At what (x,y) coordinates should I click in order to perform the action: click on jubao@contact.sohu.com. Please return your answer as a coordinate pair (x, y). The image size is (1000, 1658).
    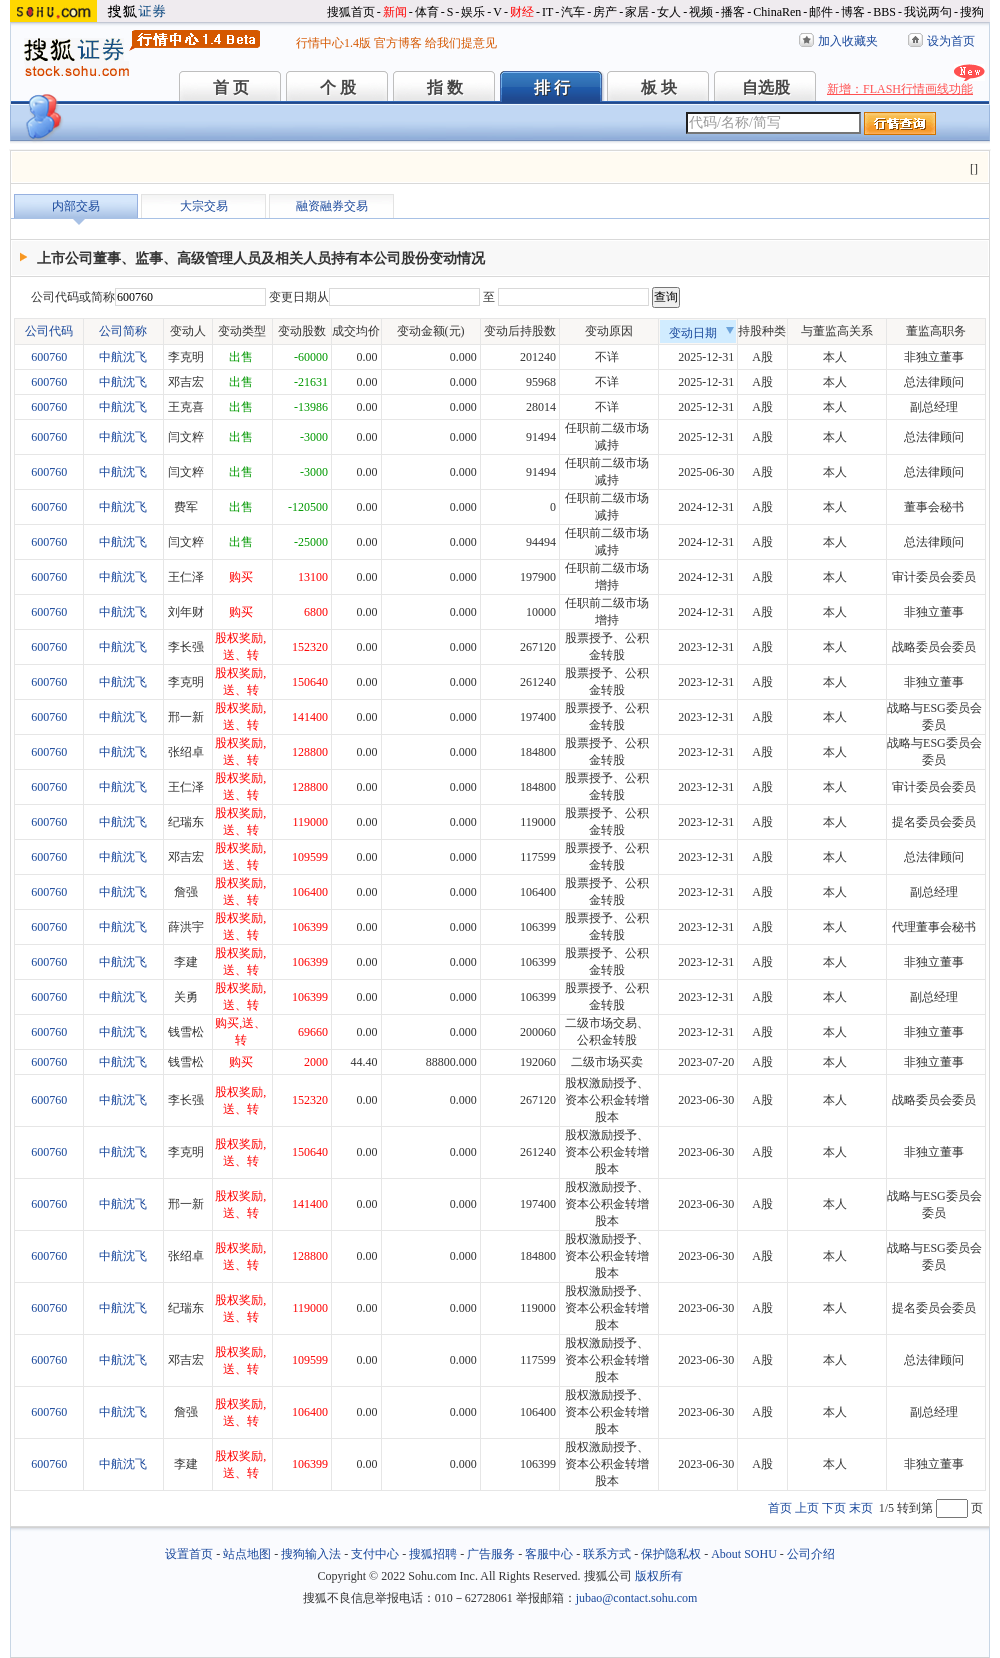
    Looking at the image, I should click on (637, 1598).